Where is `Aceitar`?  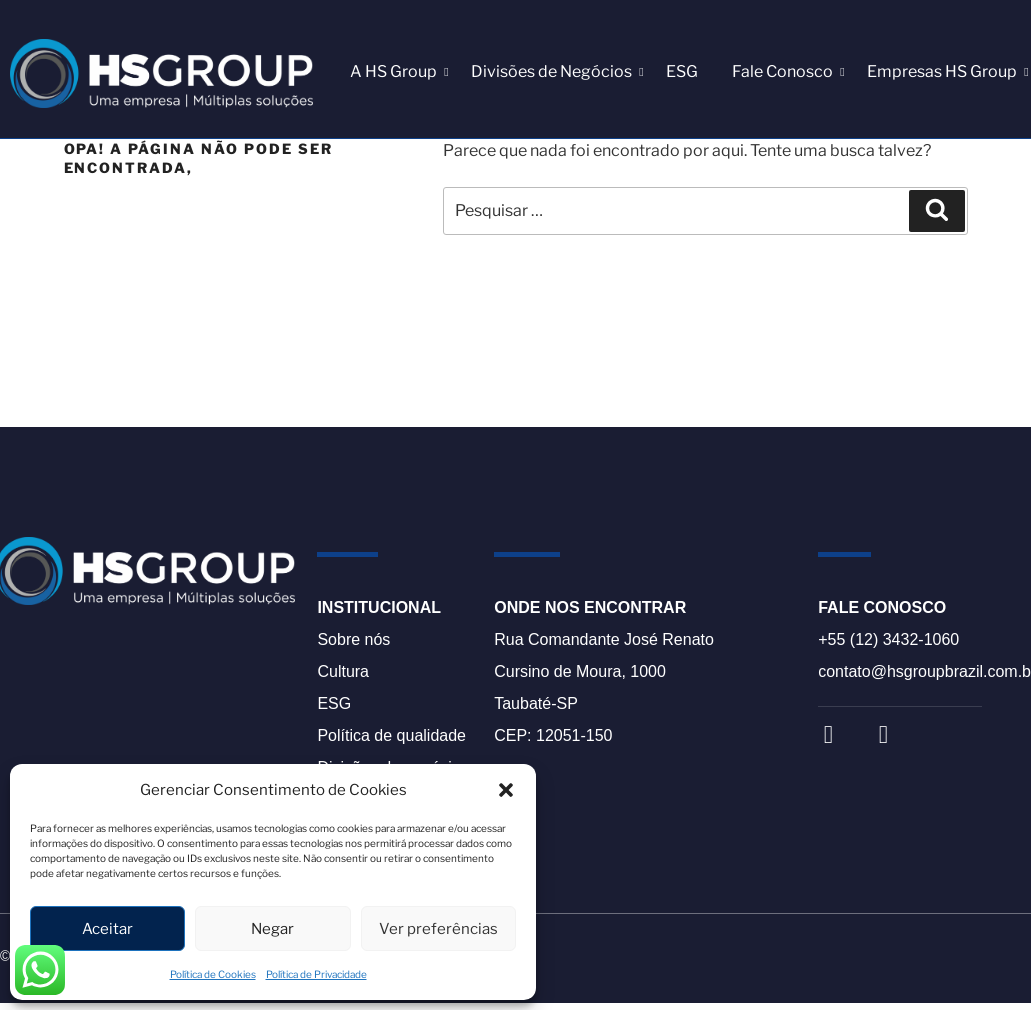 Aceitar is located at coordinates (107, 929).